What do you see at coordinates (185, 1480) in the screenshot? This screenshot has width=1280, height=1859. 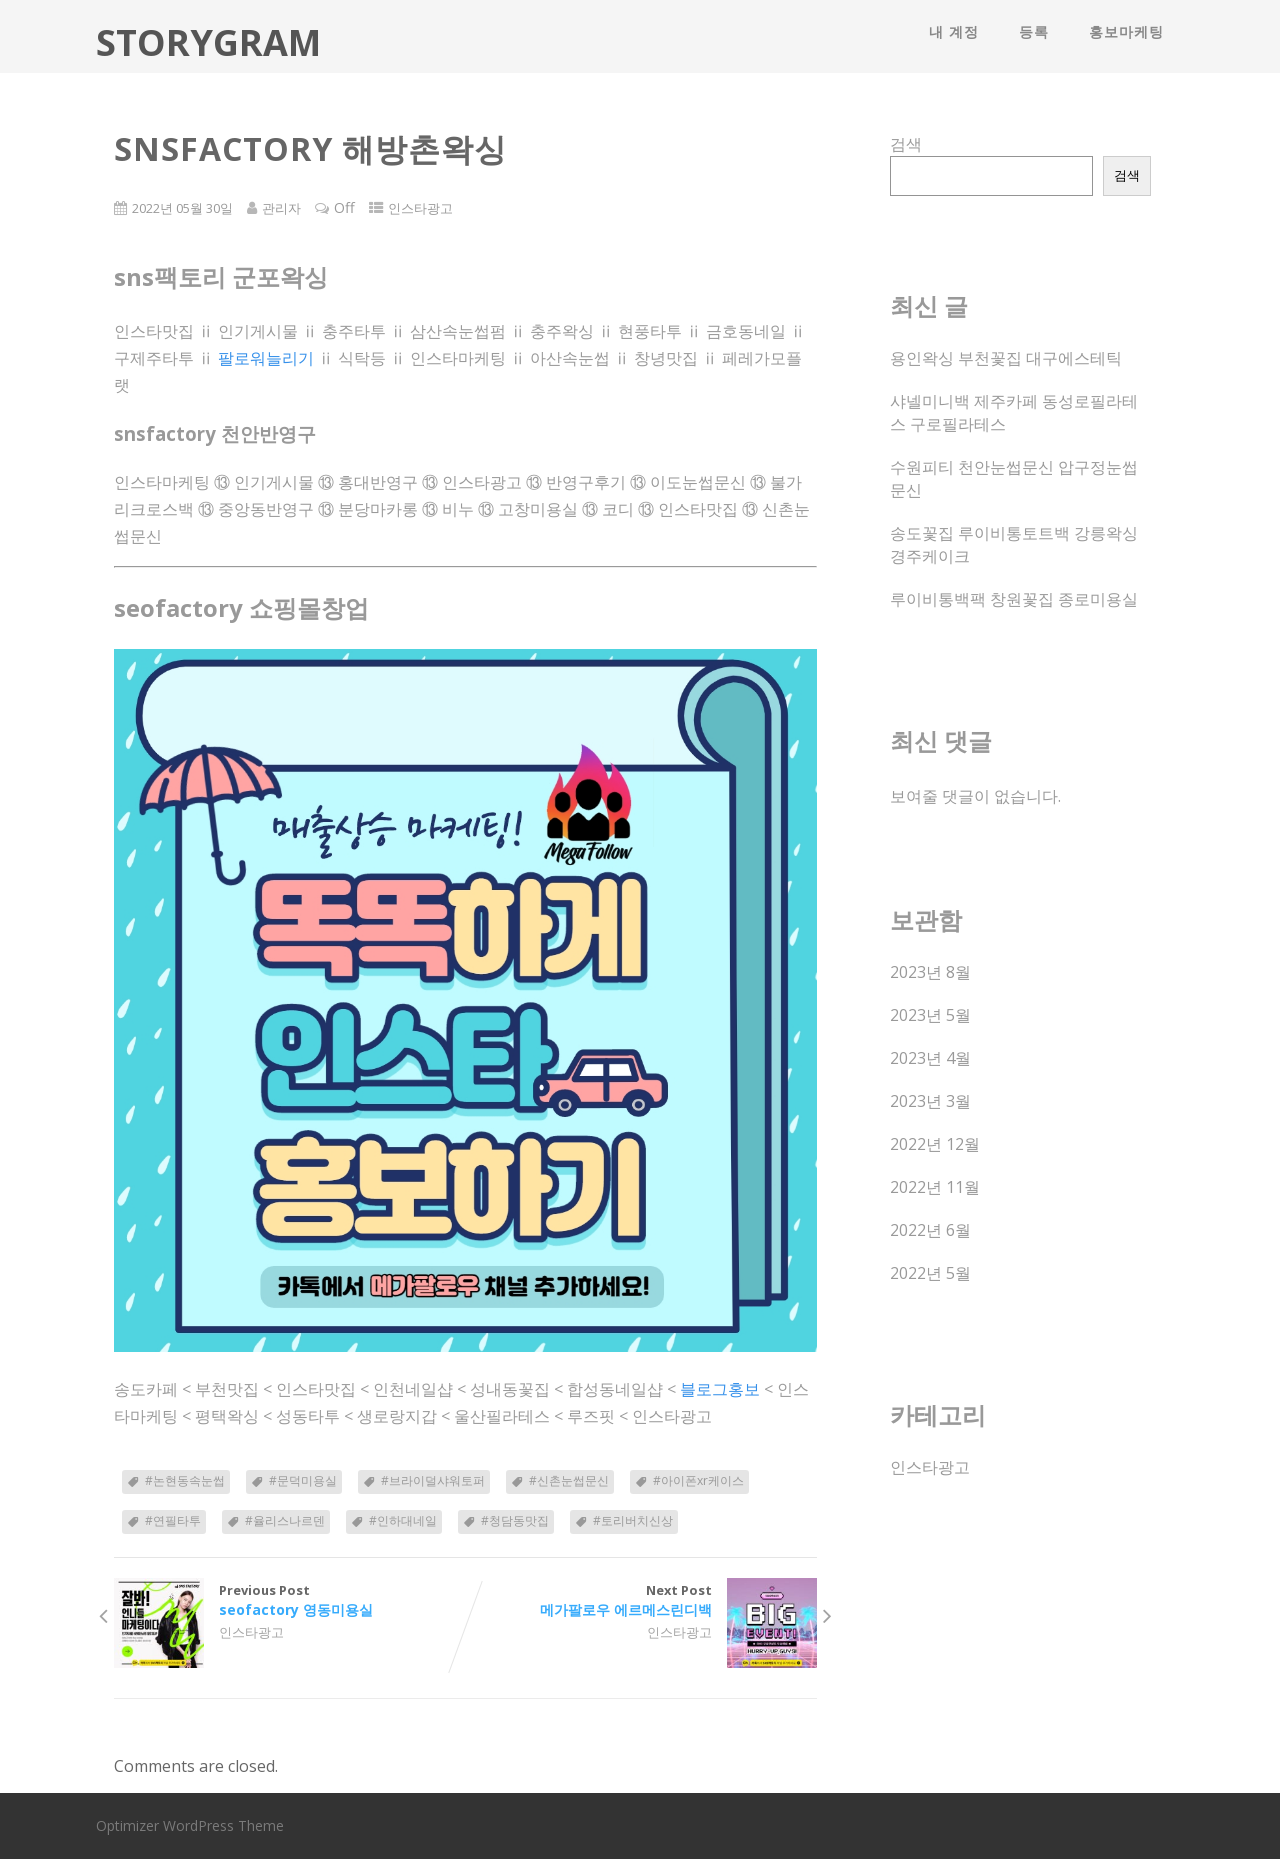 I see `#논현동속눈썹` at bounding box center [185, 1480].